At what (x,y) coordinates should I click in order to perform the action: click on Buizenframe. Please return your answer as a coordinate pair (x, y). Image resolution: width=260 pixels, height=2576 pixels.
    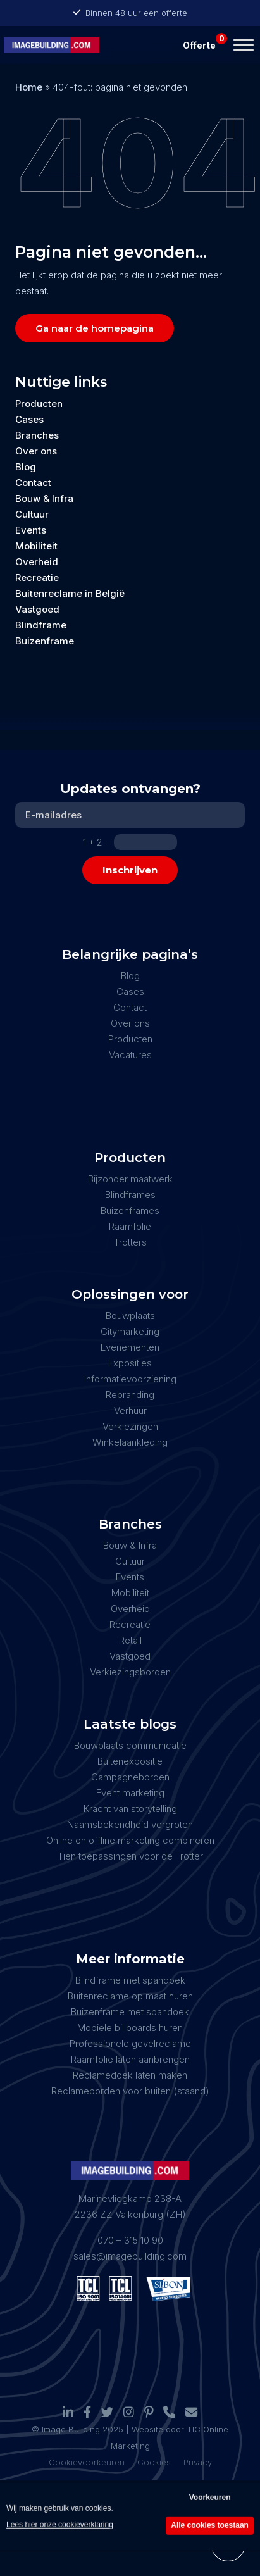
    Looking at the image, I should click on (44, 641).